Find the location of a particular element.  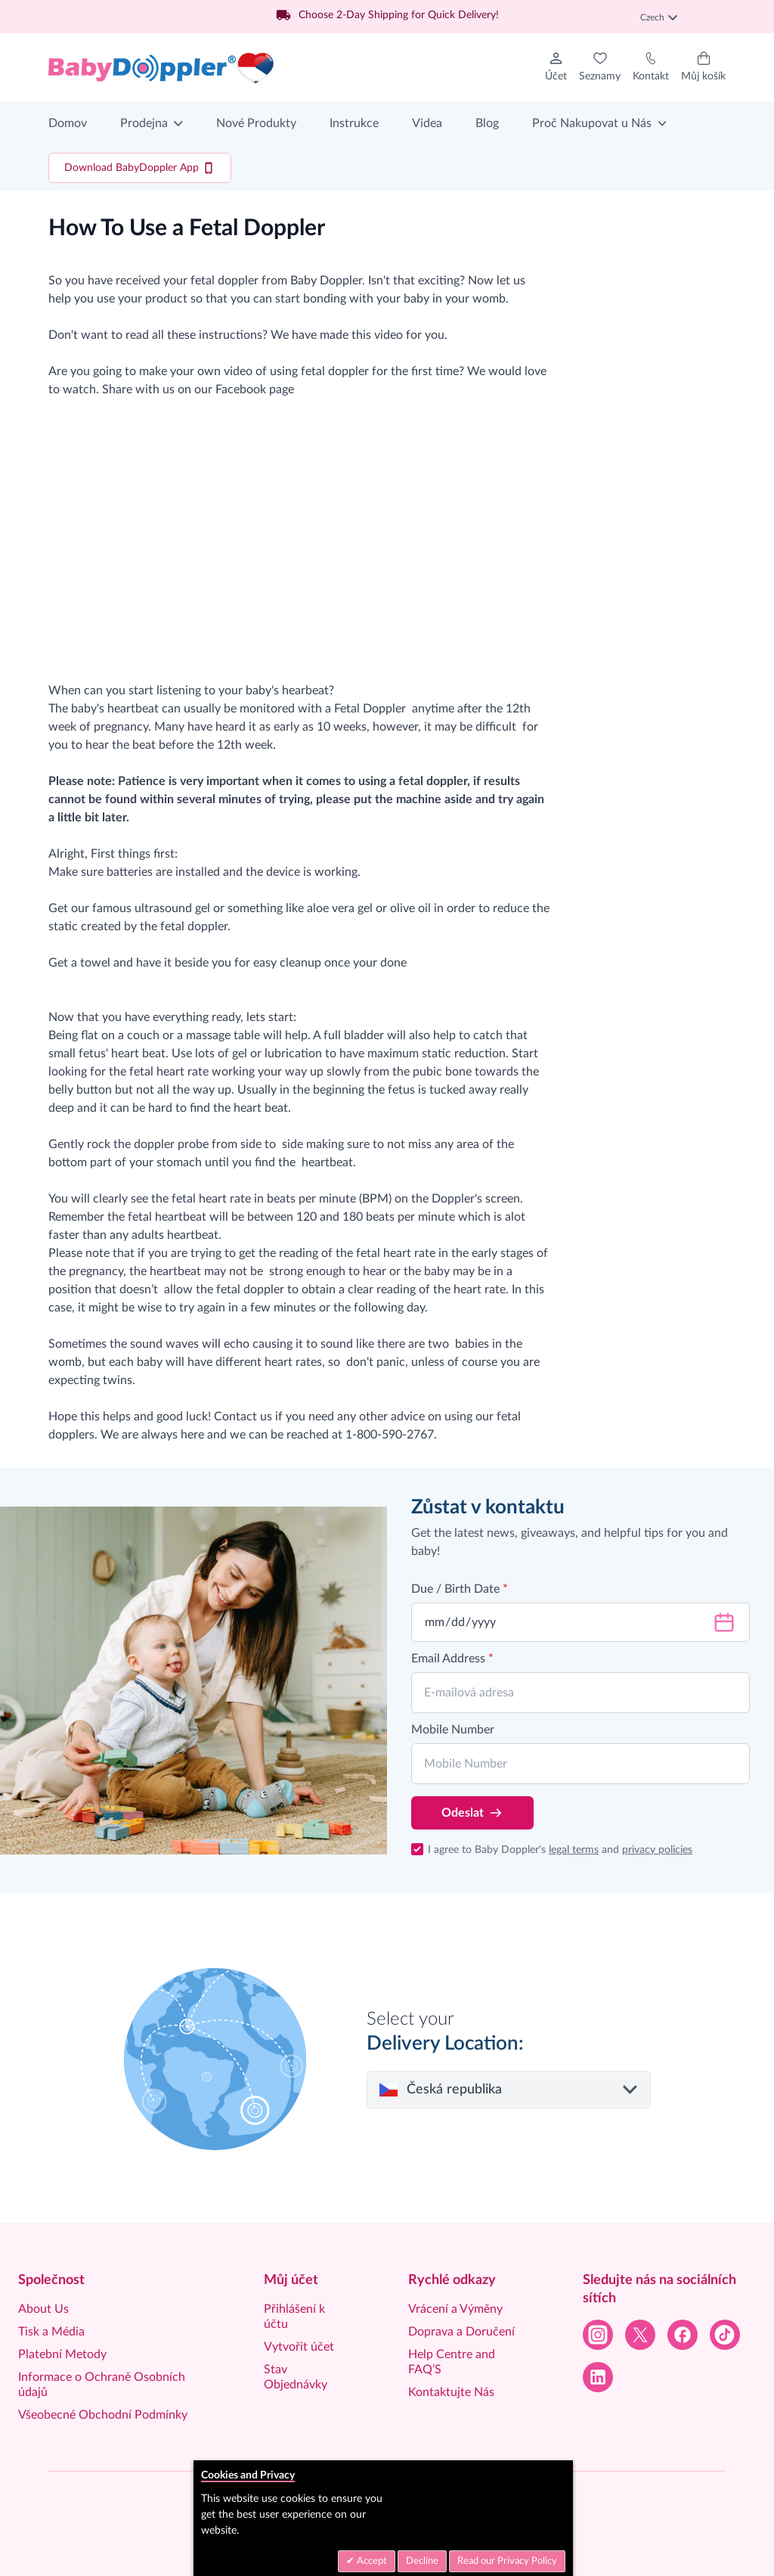

Proč Nakupovat u Nás is located at coordinates (592, 123).